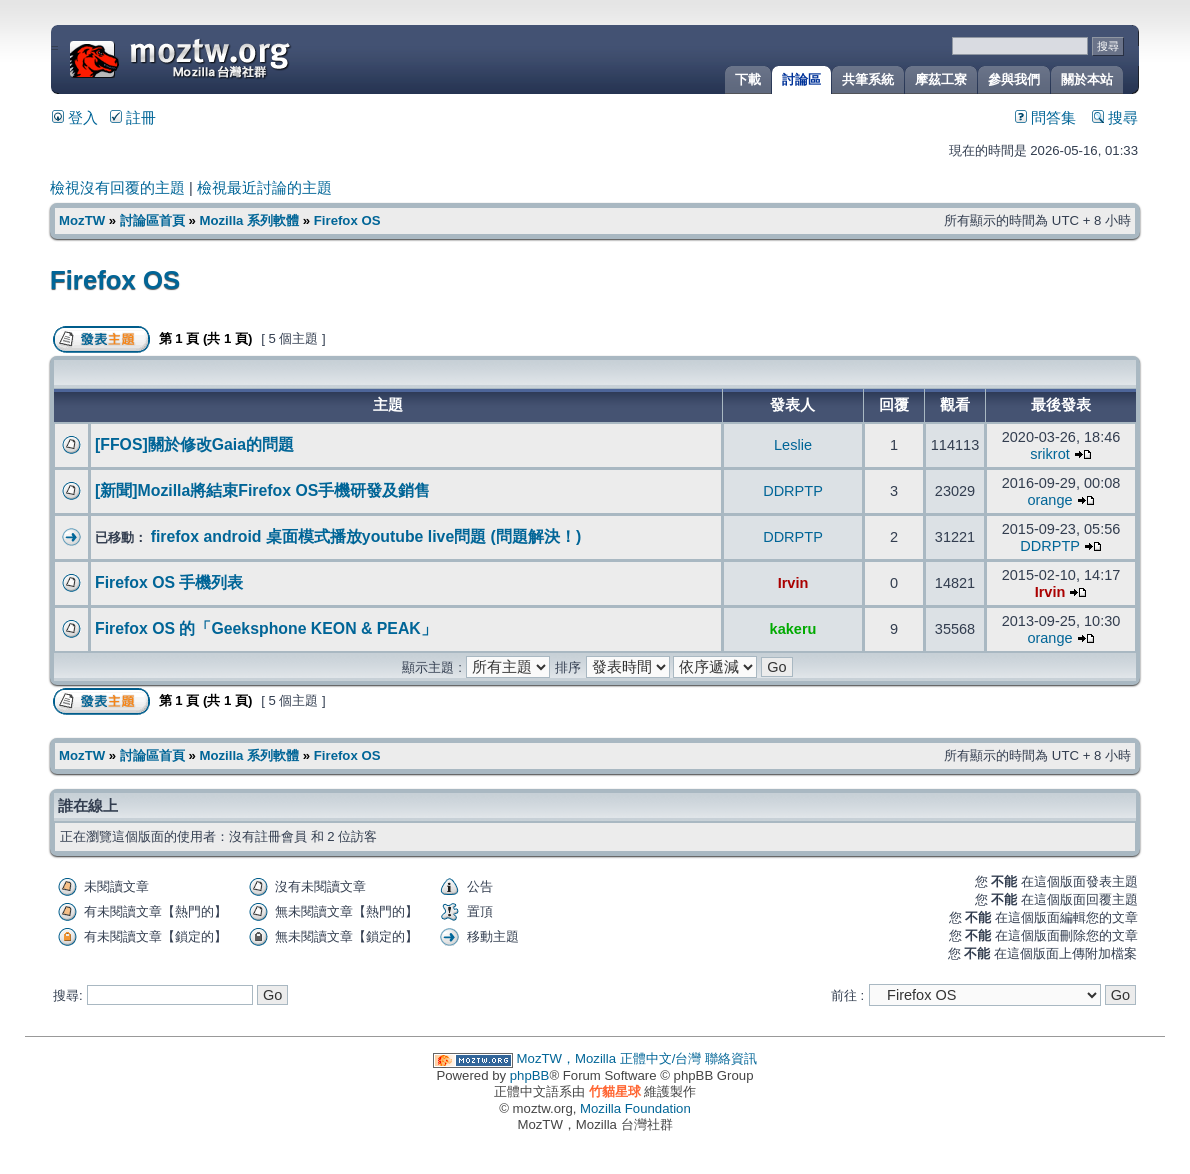  Describe the element at coordinates (228, 57) in the screenshot. I see `MozTW` at that location.